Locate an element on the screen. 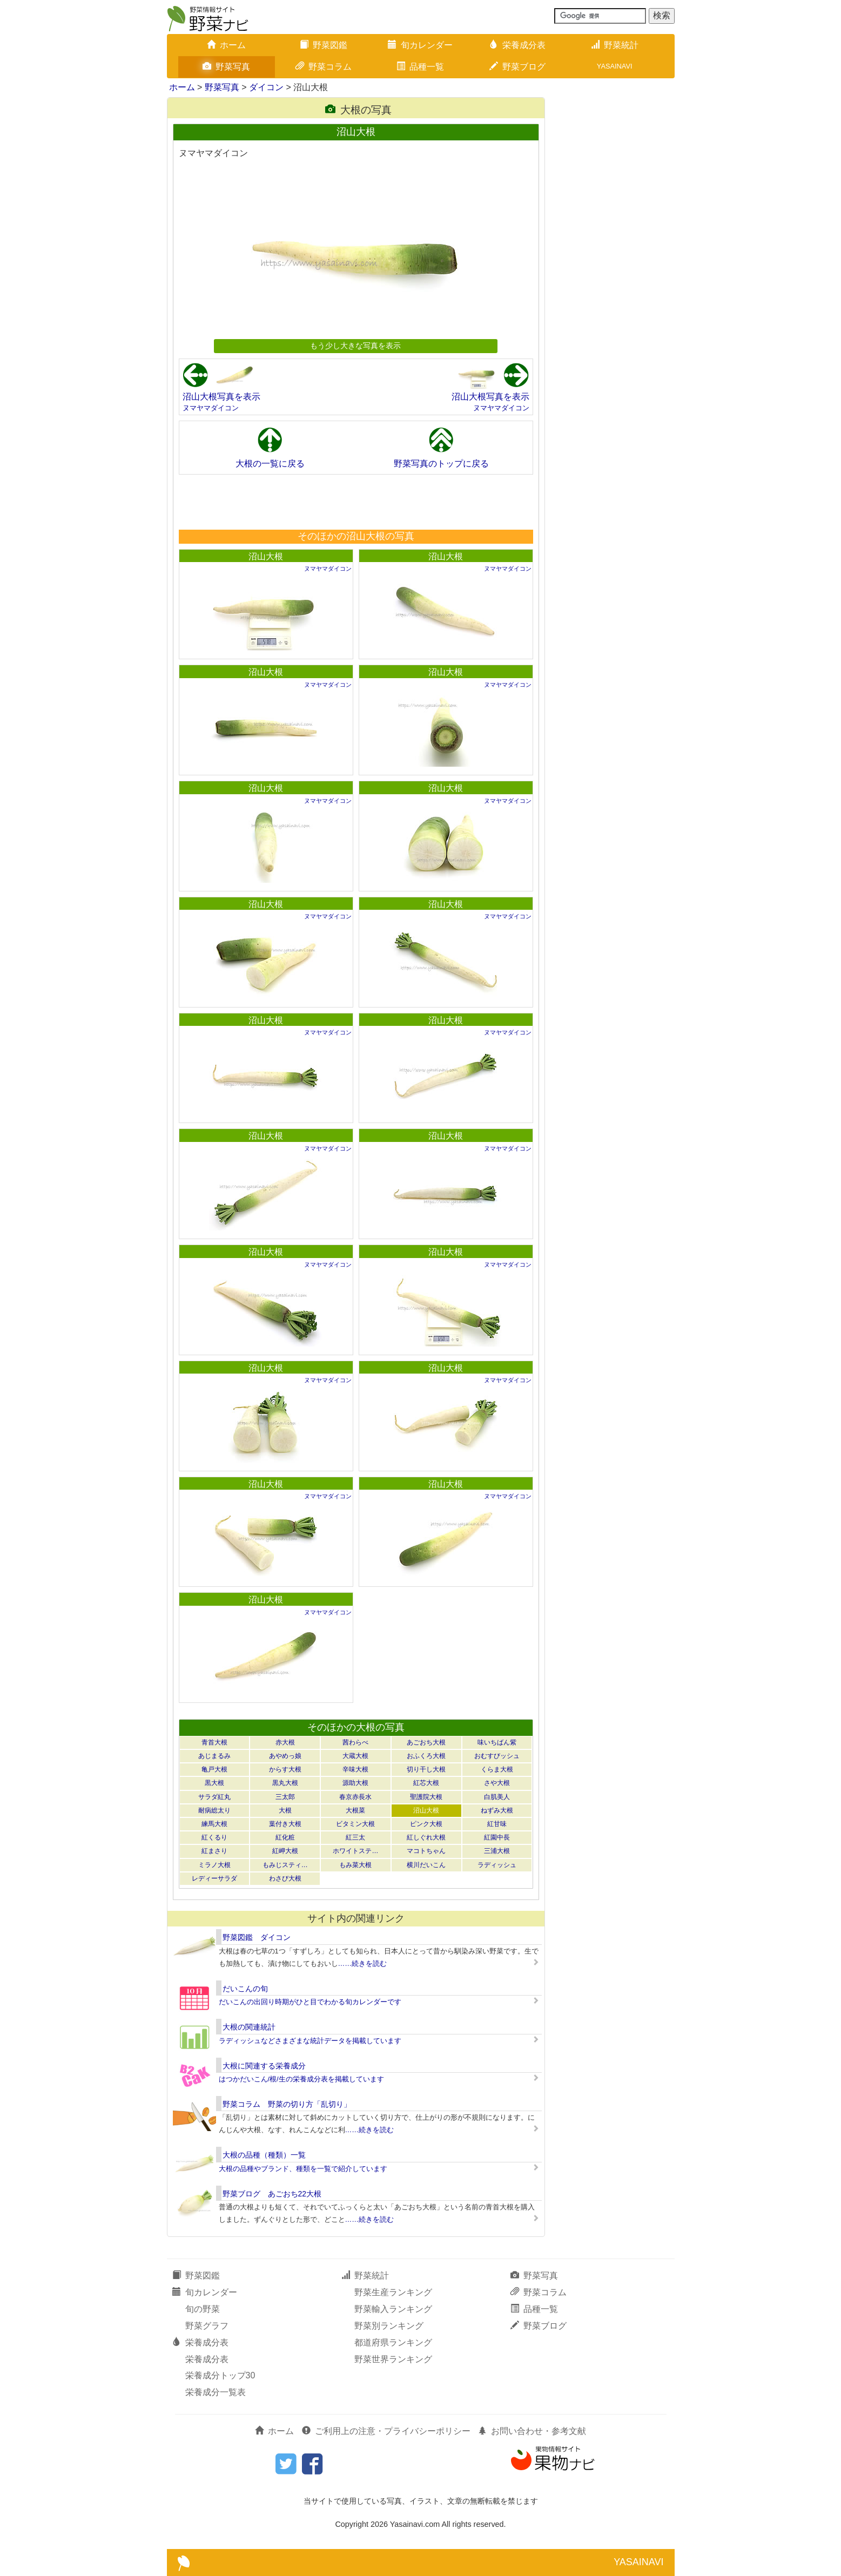 This screenshot has height=2576, width=841. ピンク大根 is located at coordinates (426, 1824).